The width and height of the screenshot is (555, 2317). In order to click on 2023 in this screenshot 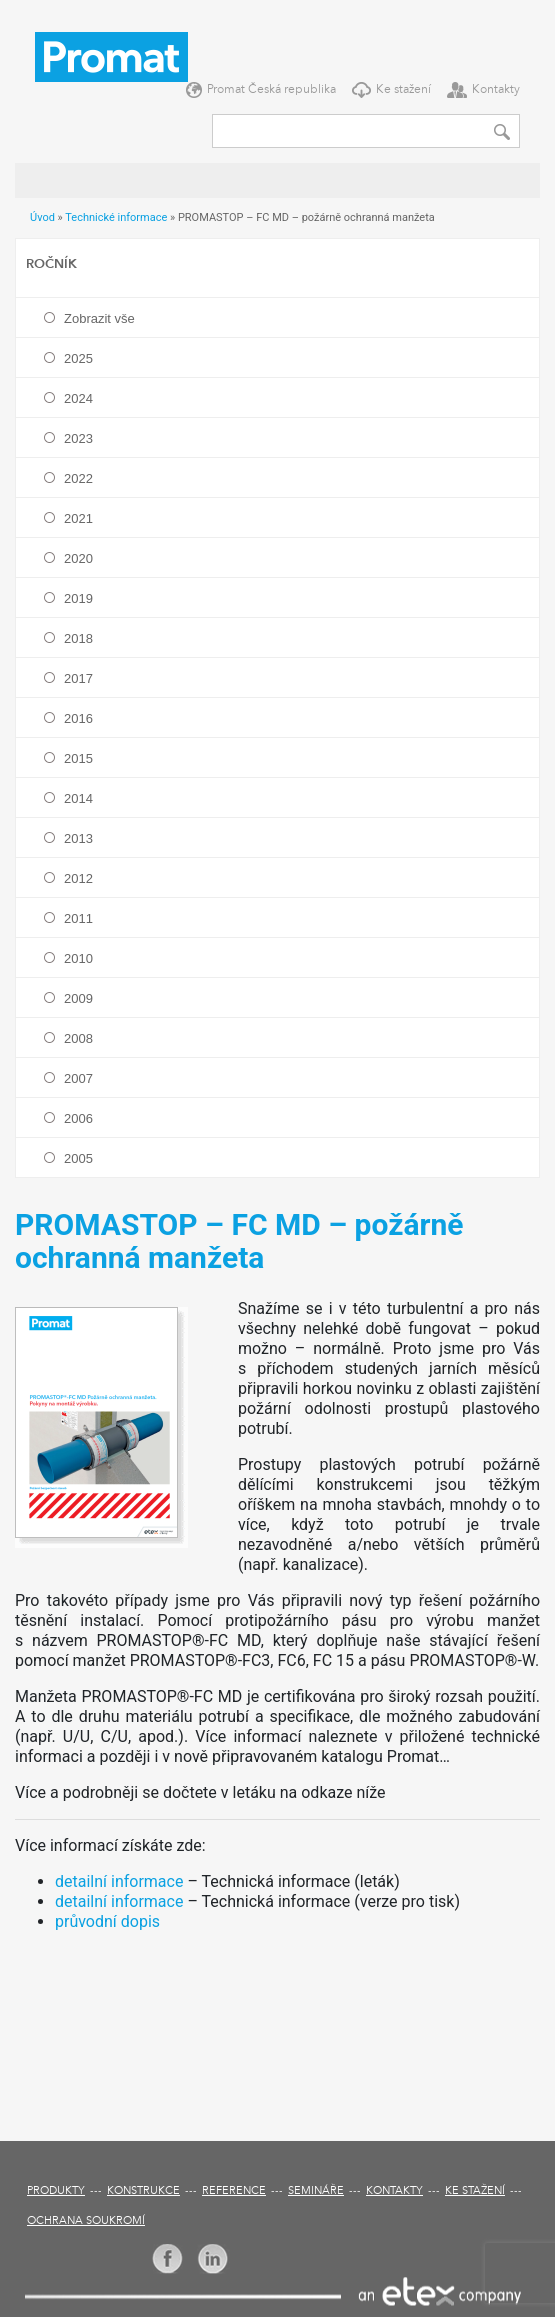, I will do `click(78, 438)`.